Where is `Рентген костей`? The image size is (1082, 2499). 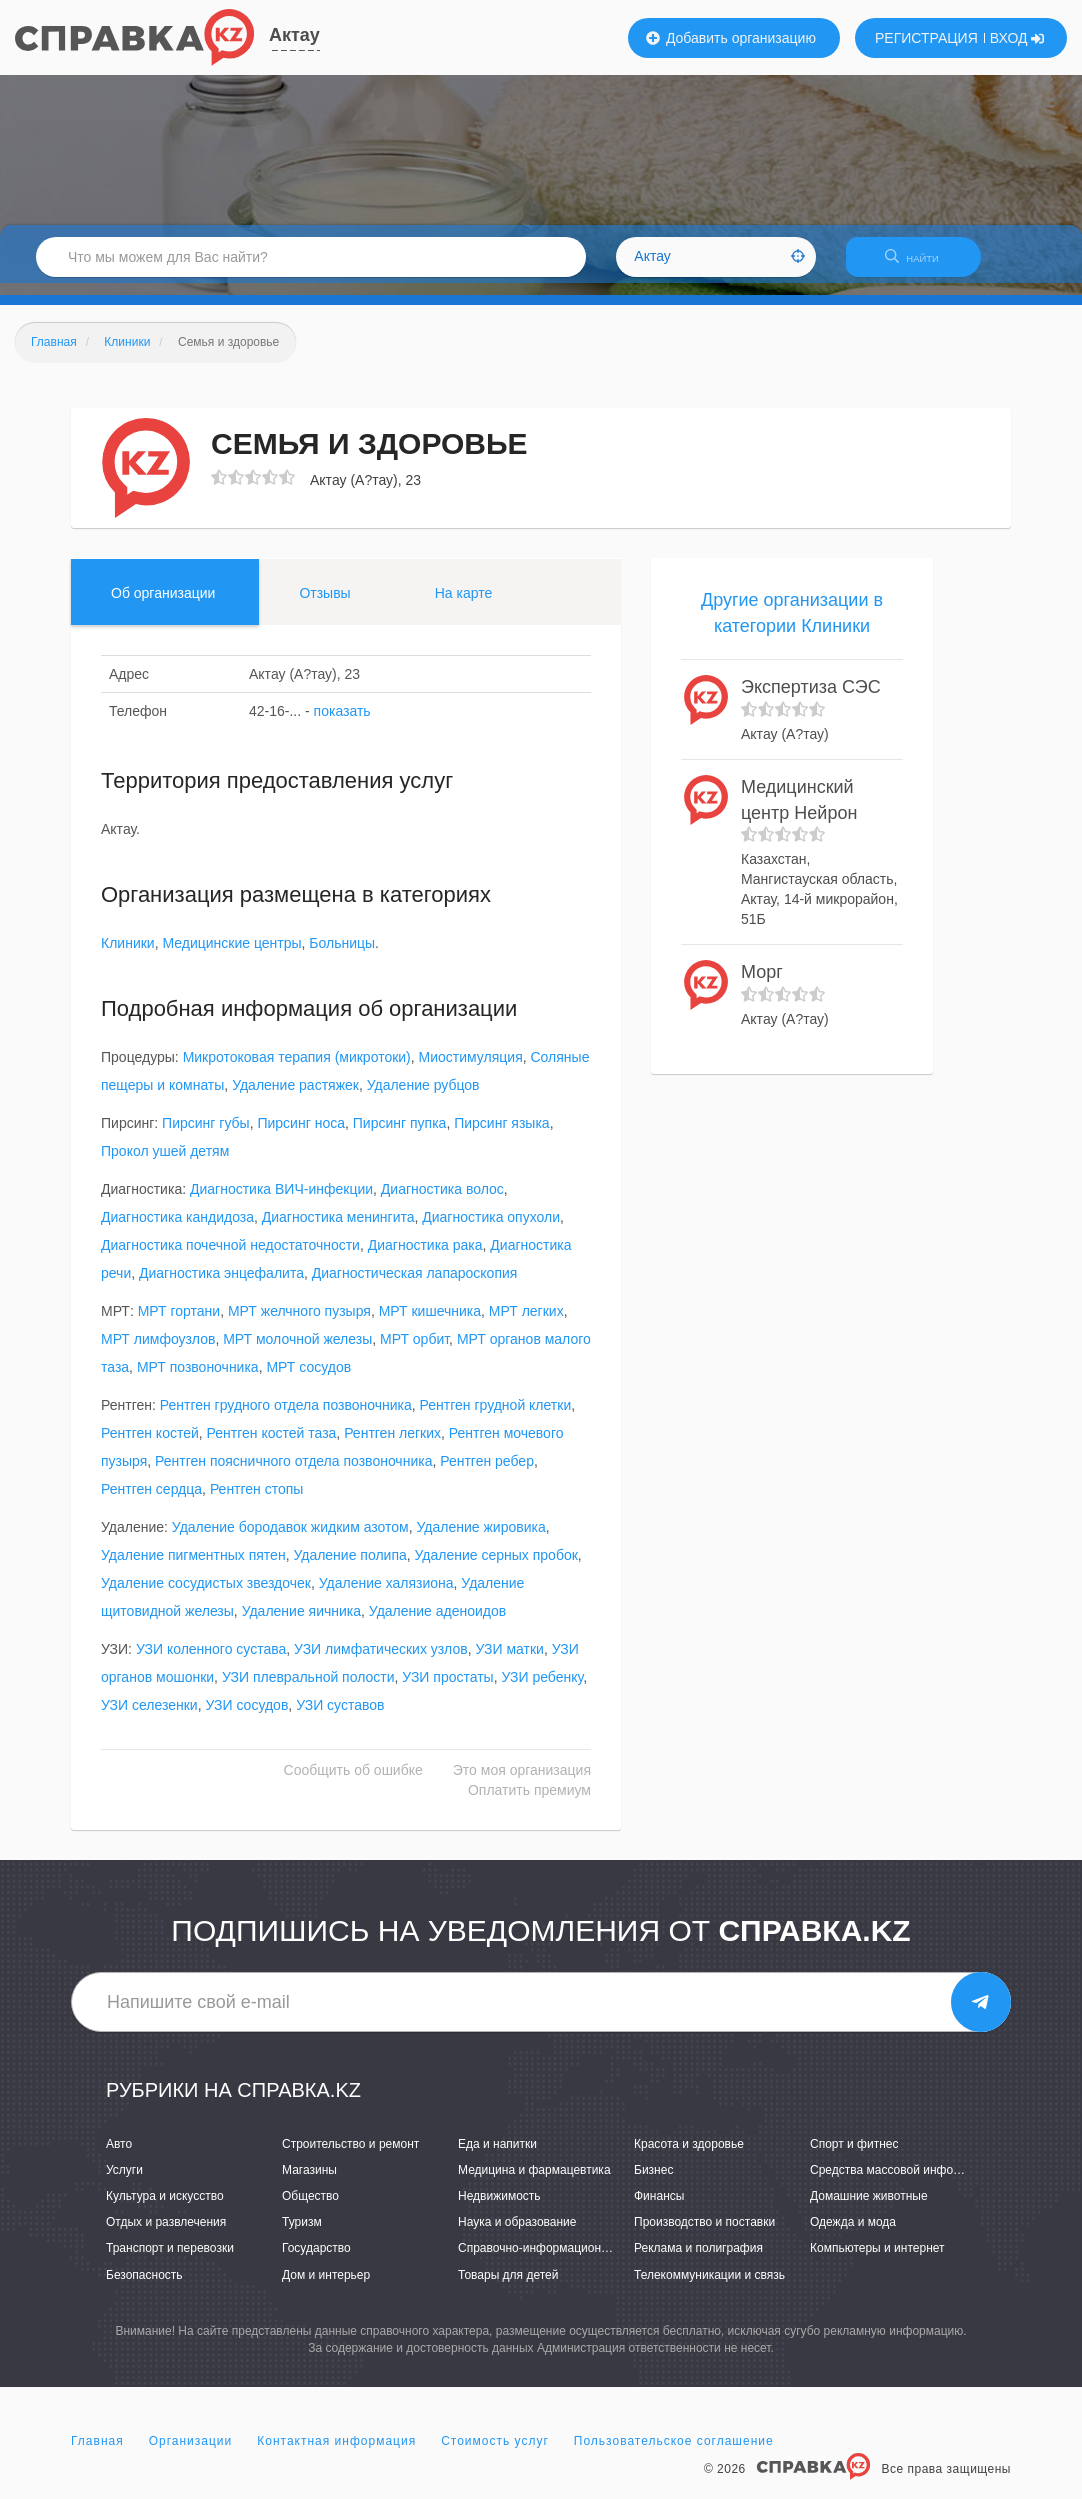
Рентген костей is located at coordinates (150, 1446).